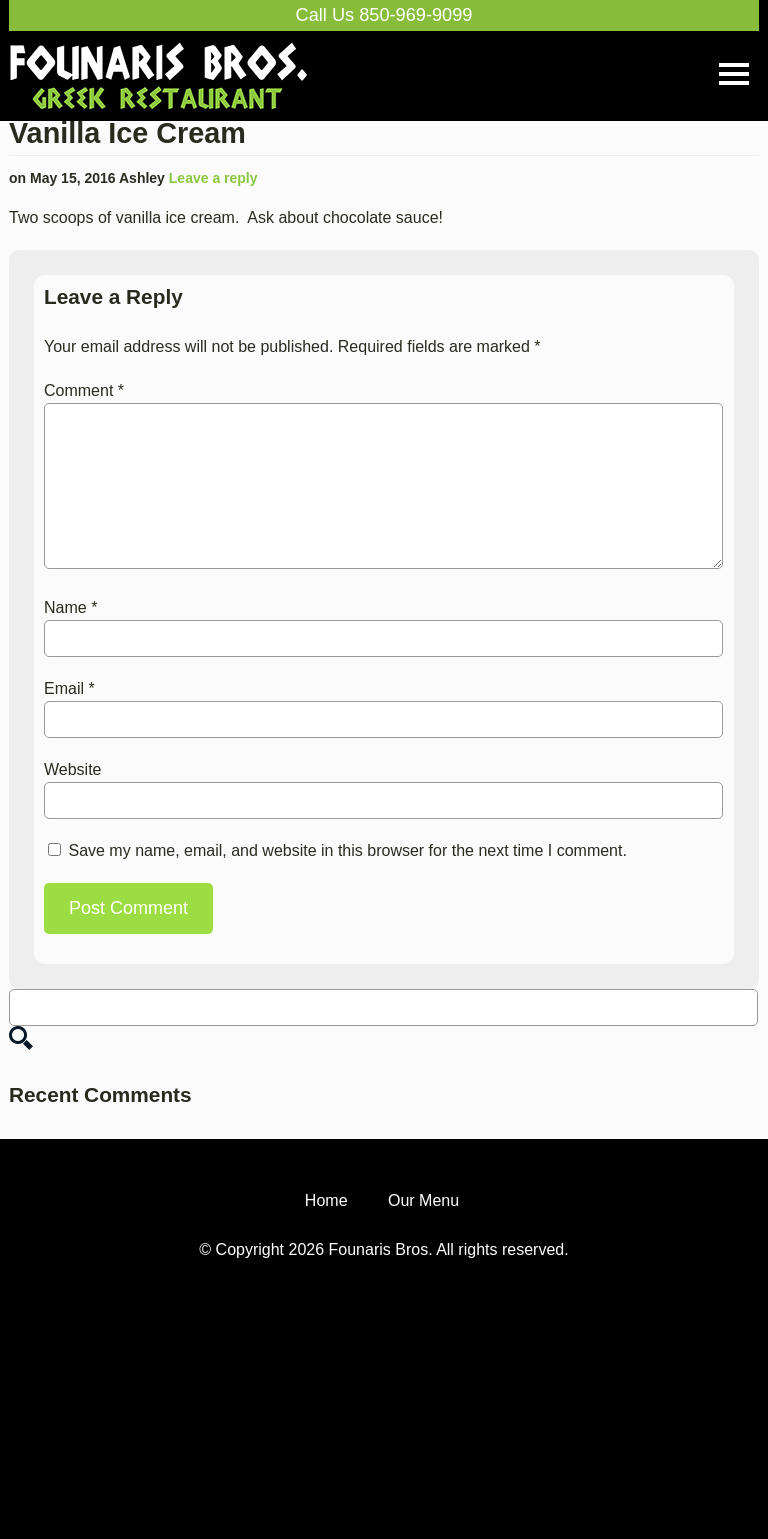 The image size is (768, 1539). What do you see at coordinates (84, 390) in the screenshot?
I see `Comment` at bounding box center [84, 390].